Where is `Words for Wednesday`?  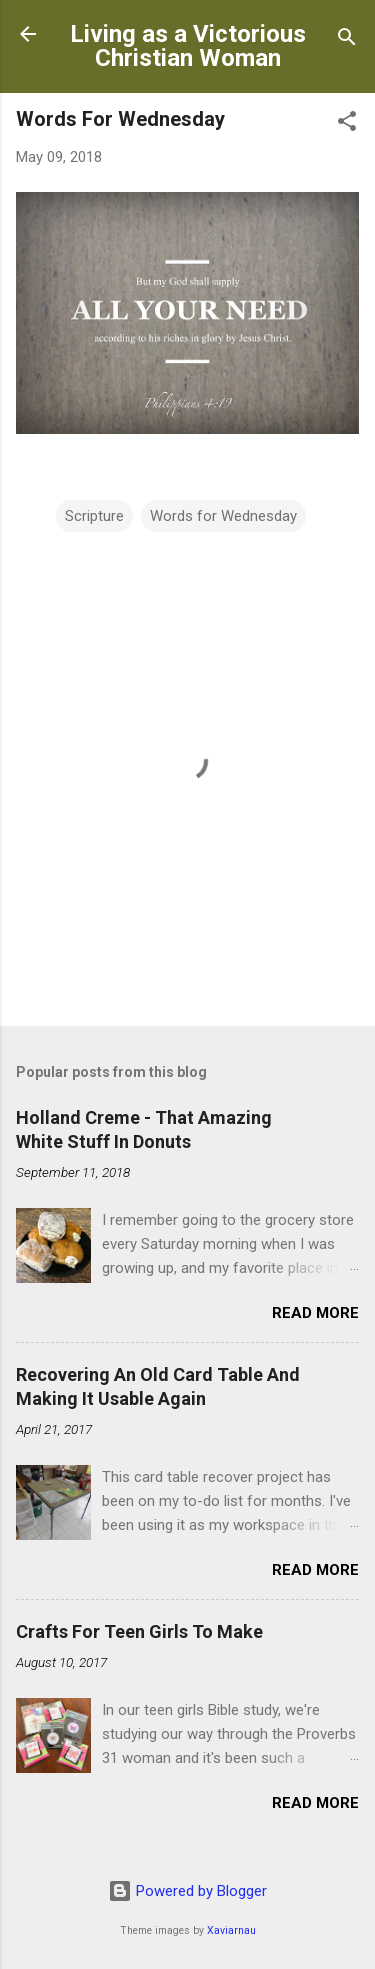 Words for Wednesday is located at coordinates (223, 516).